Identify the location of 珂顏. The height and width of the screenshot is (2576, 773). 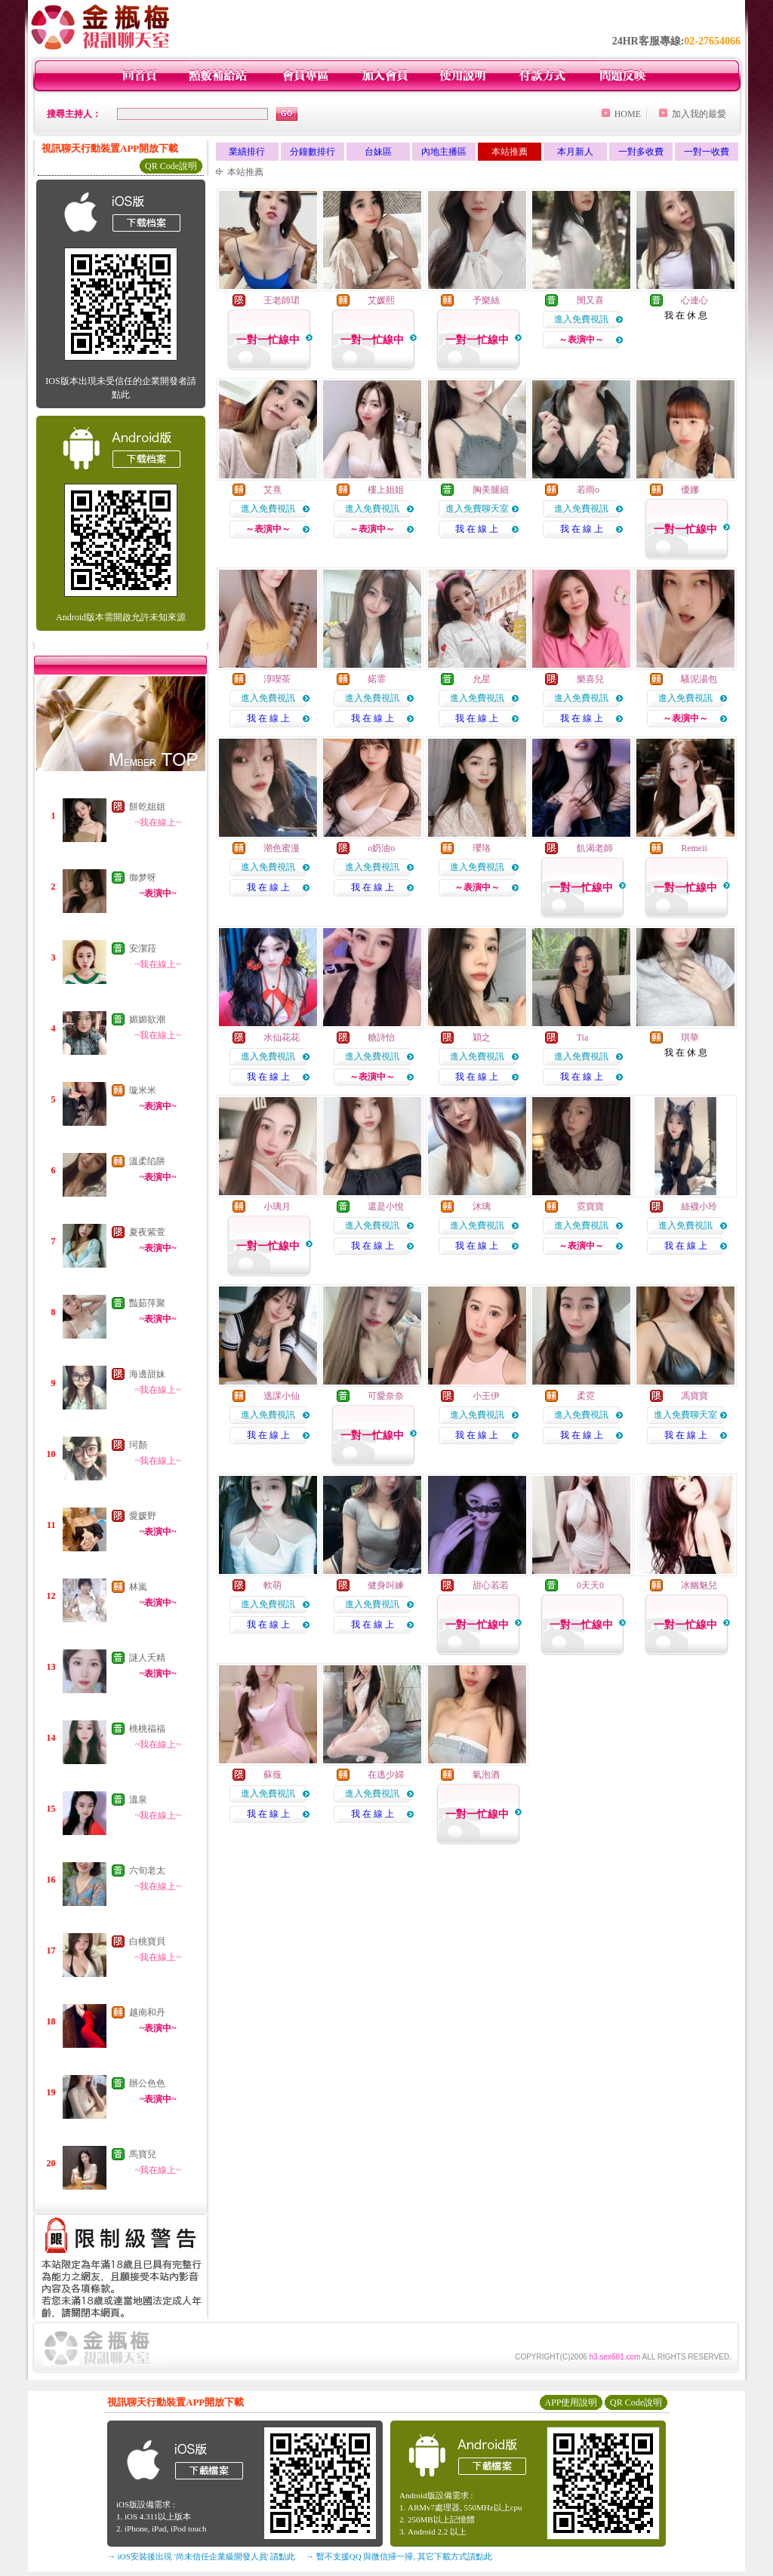
(138, 1445).